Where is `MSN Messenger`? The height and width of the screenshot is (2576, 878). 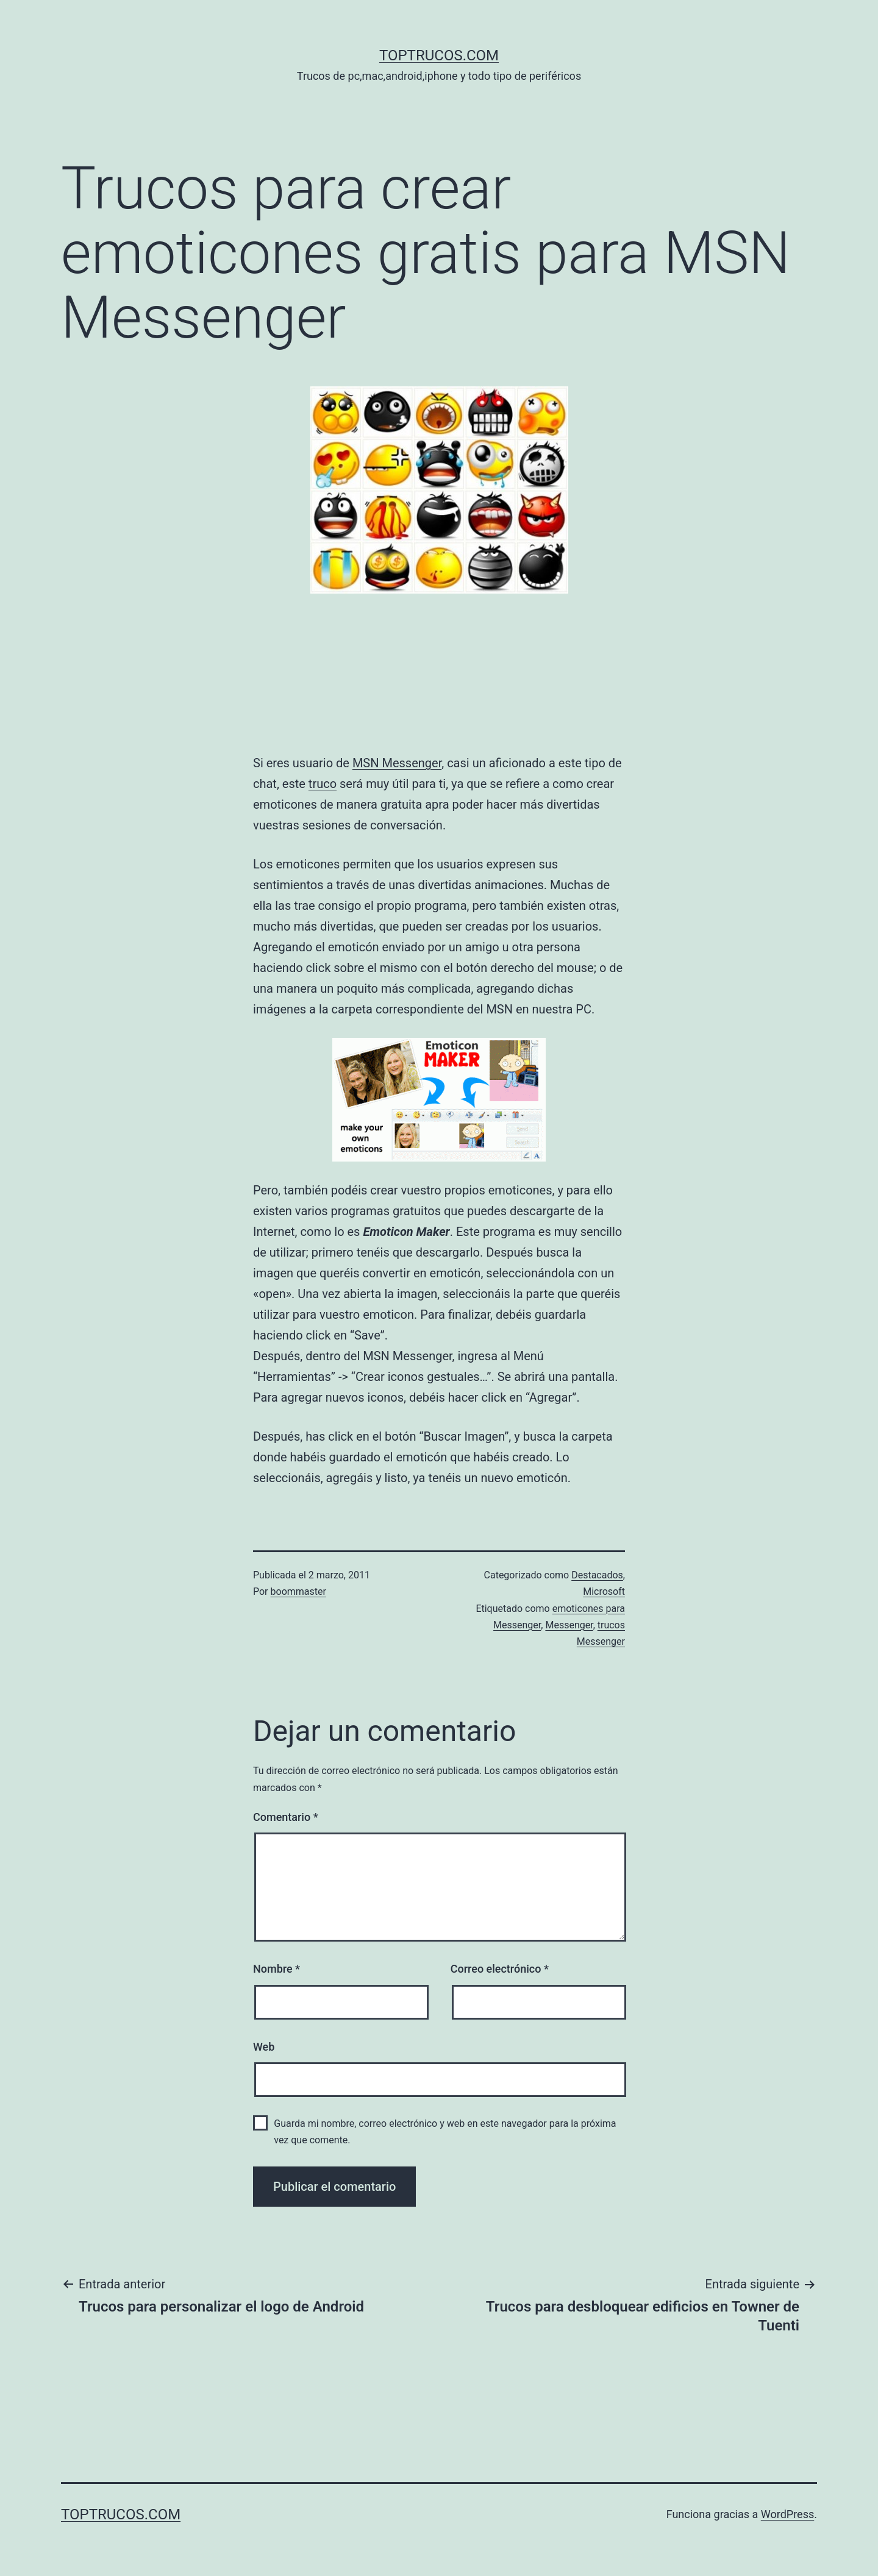
MSN Messenger is located at coordinates (396, 763).